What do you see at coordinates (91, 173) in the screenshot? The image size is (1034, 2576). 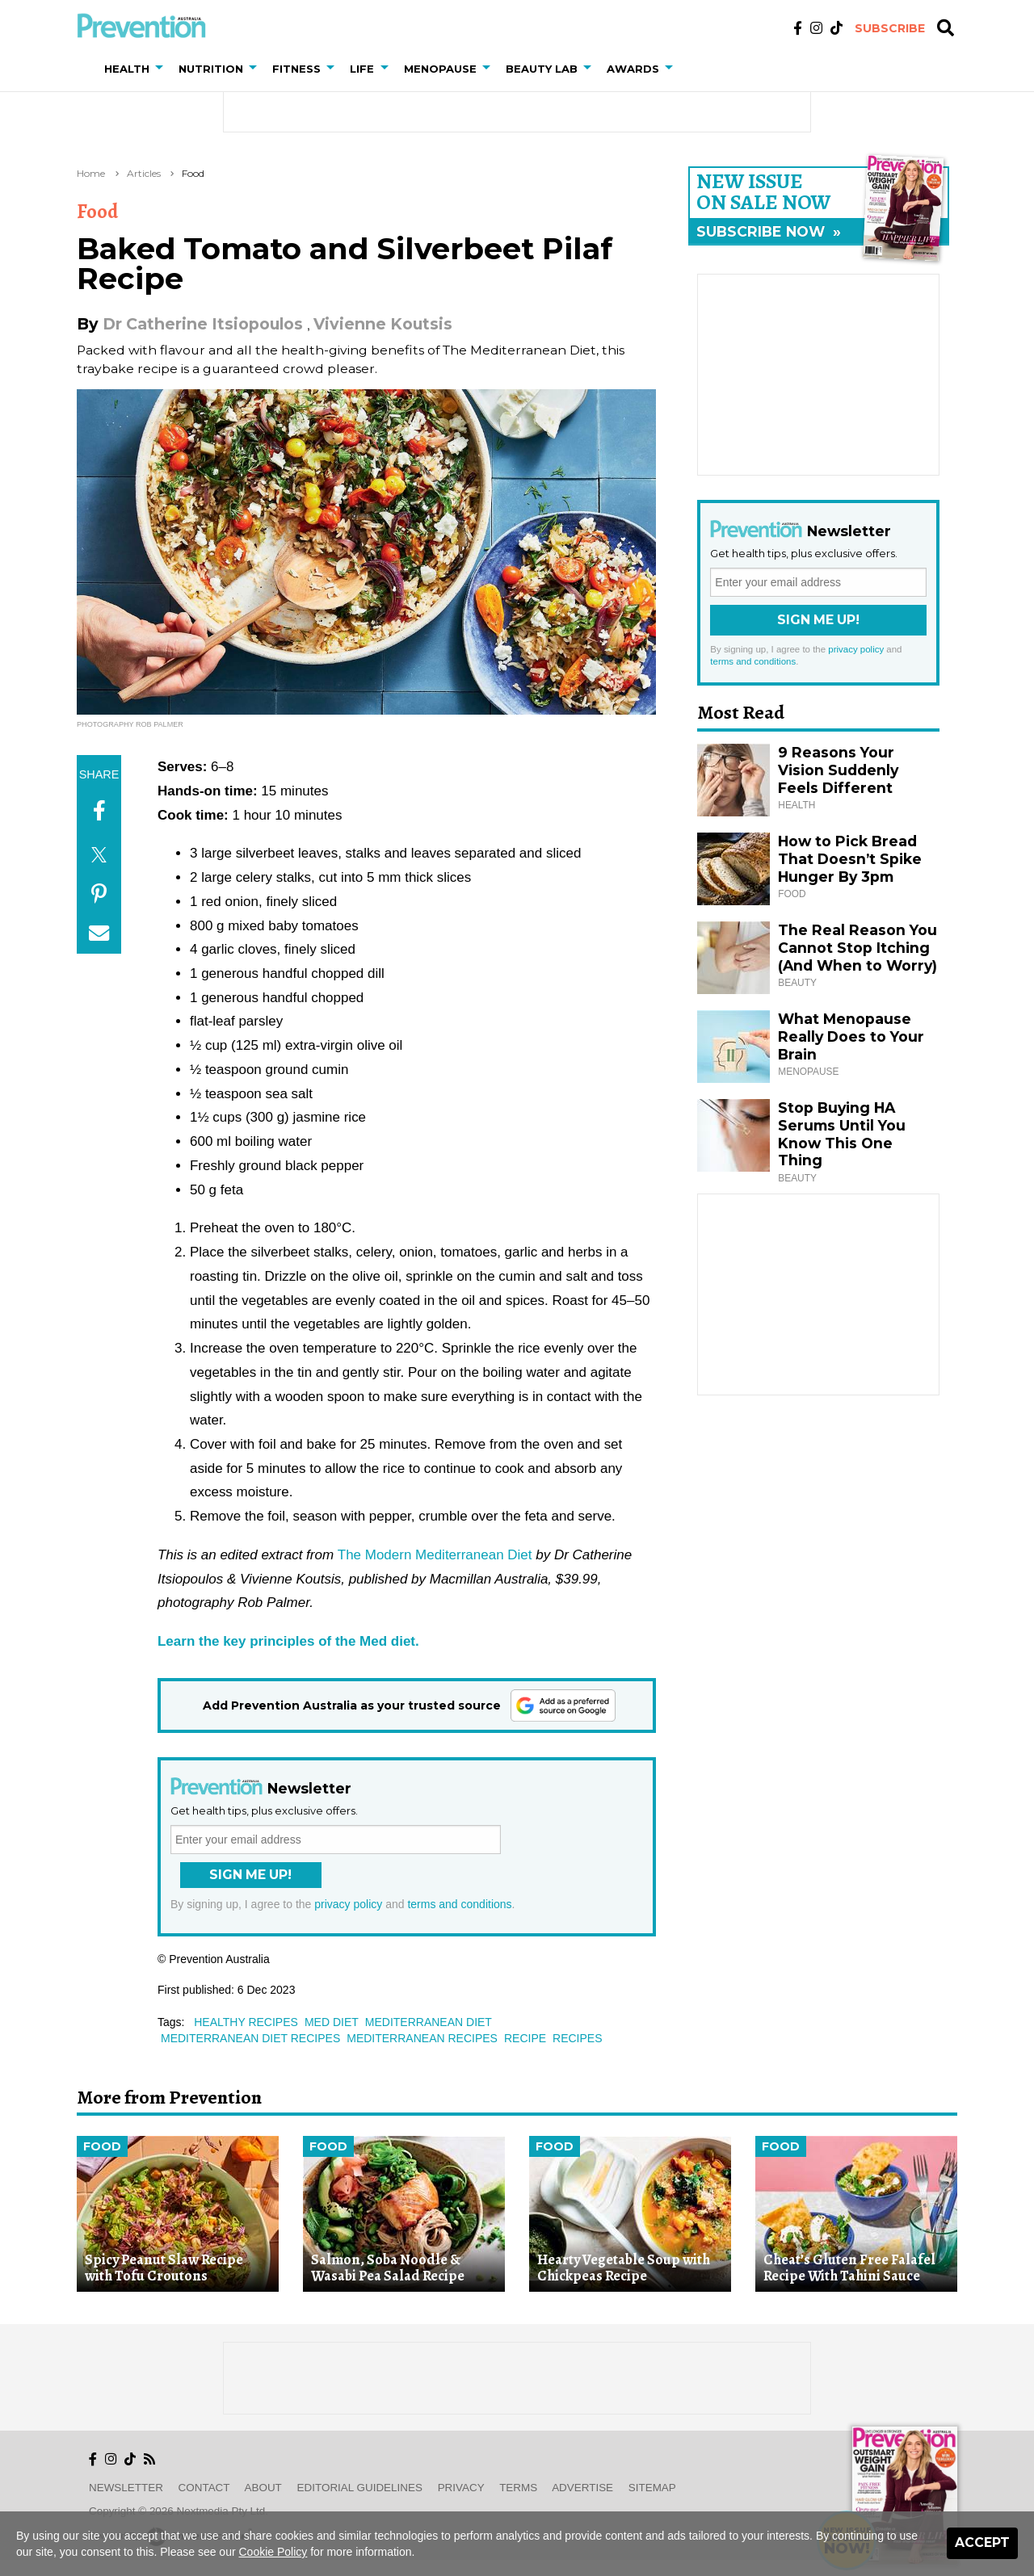 I see `Home` at bounding box center [91, 173].